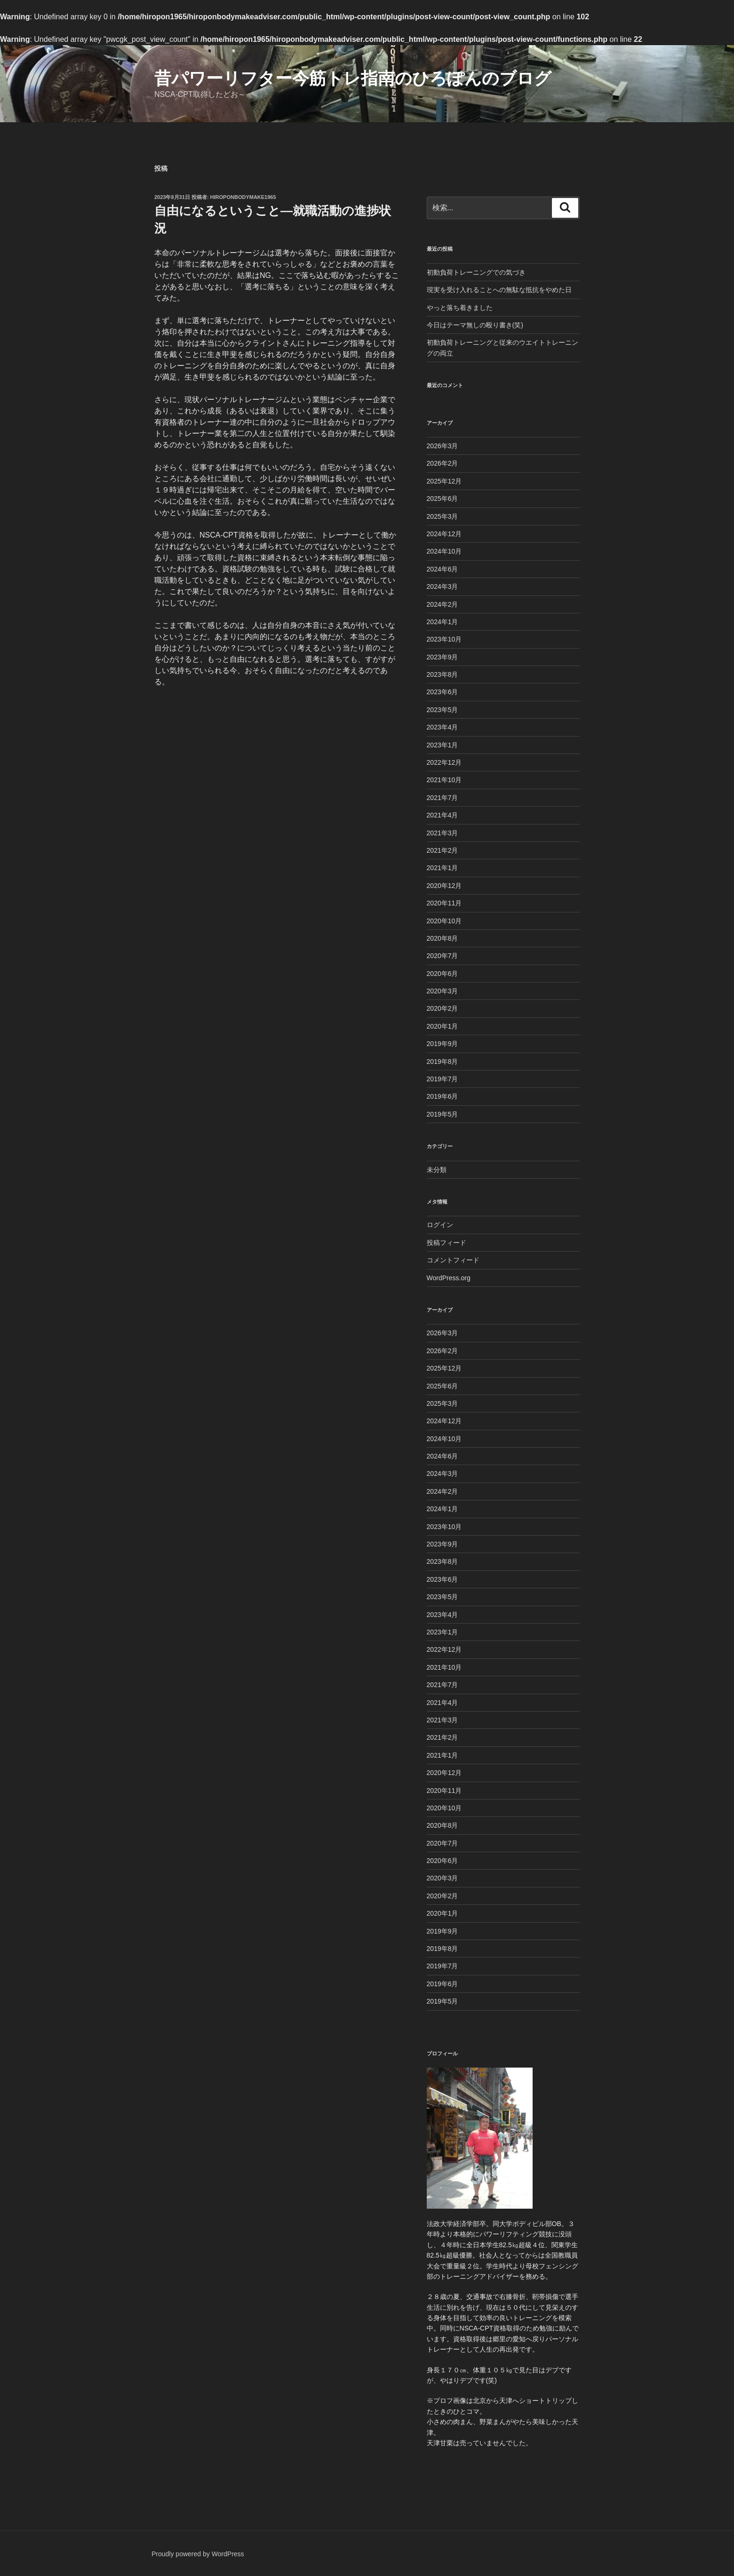  I want to click on 2021年2月, so click(442, 850).